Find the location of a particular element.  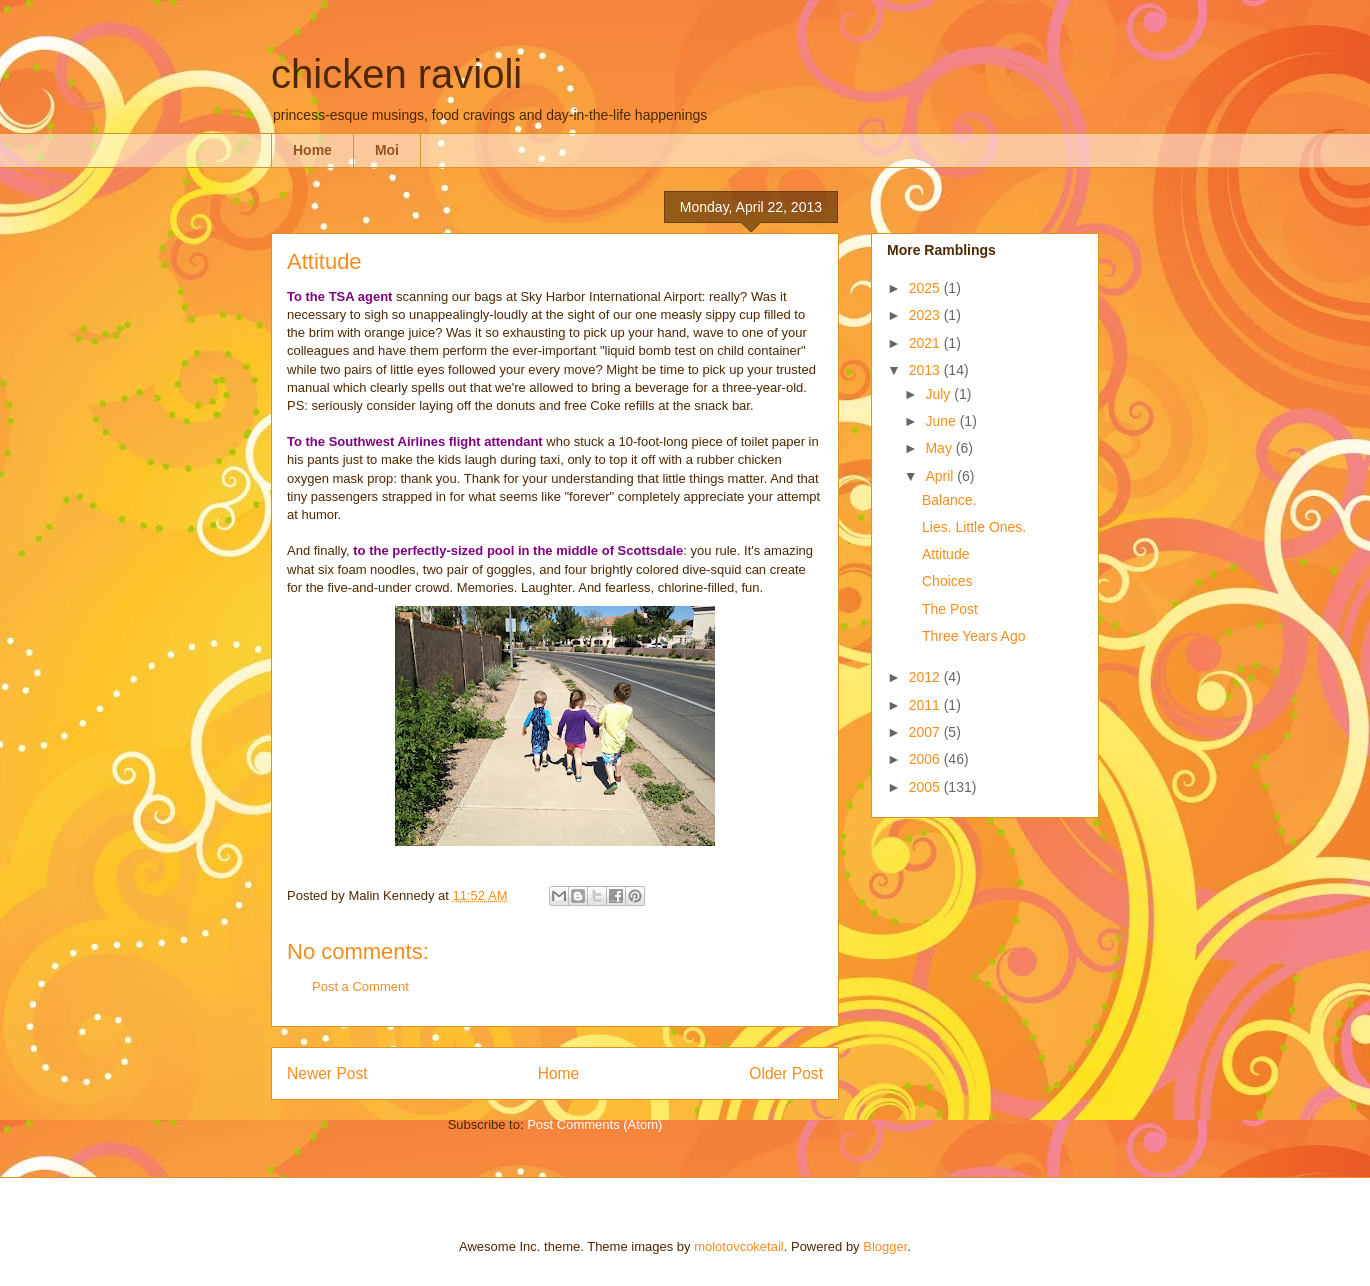

2023 is located at coordinates (926, 315).